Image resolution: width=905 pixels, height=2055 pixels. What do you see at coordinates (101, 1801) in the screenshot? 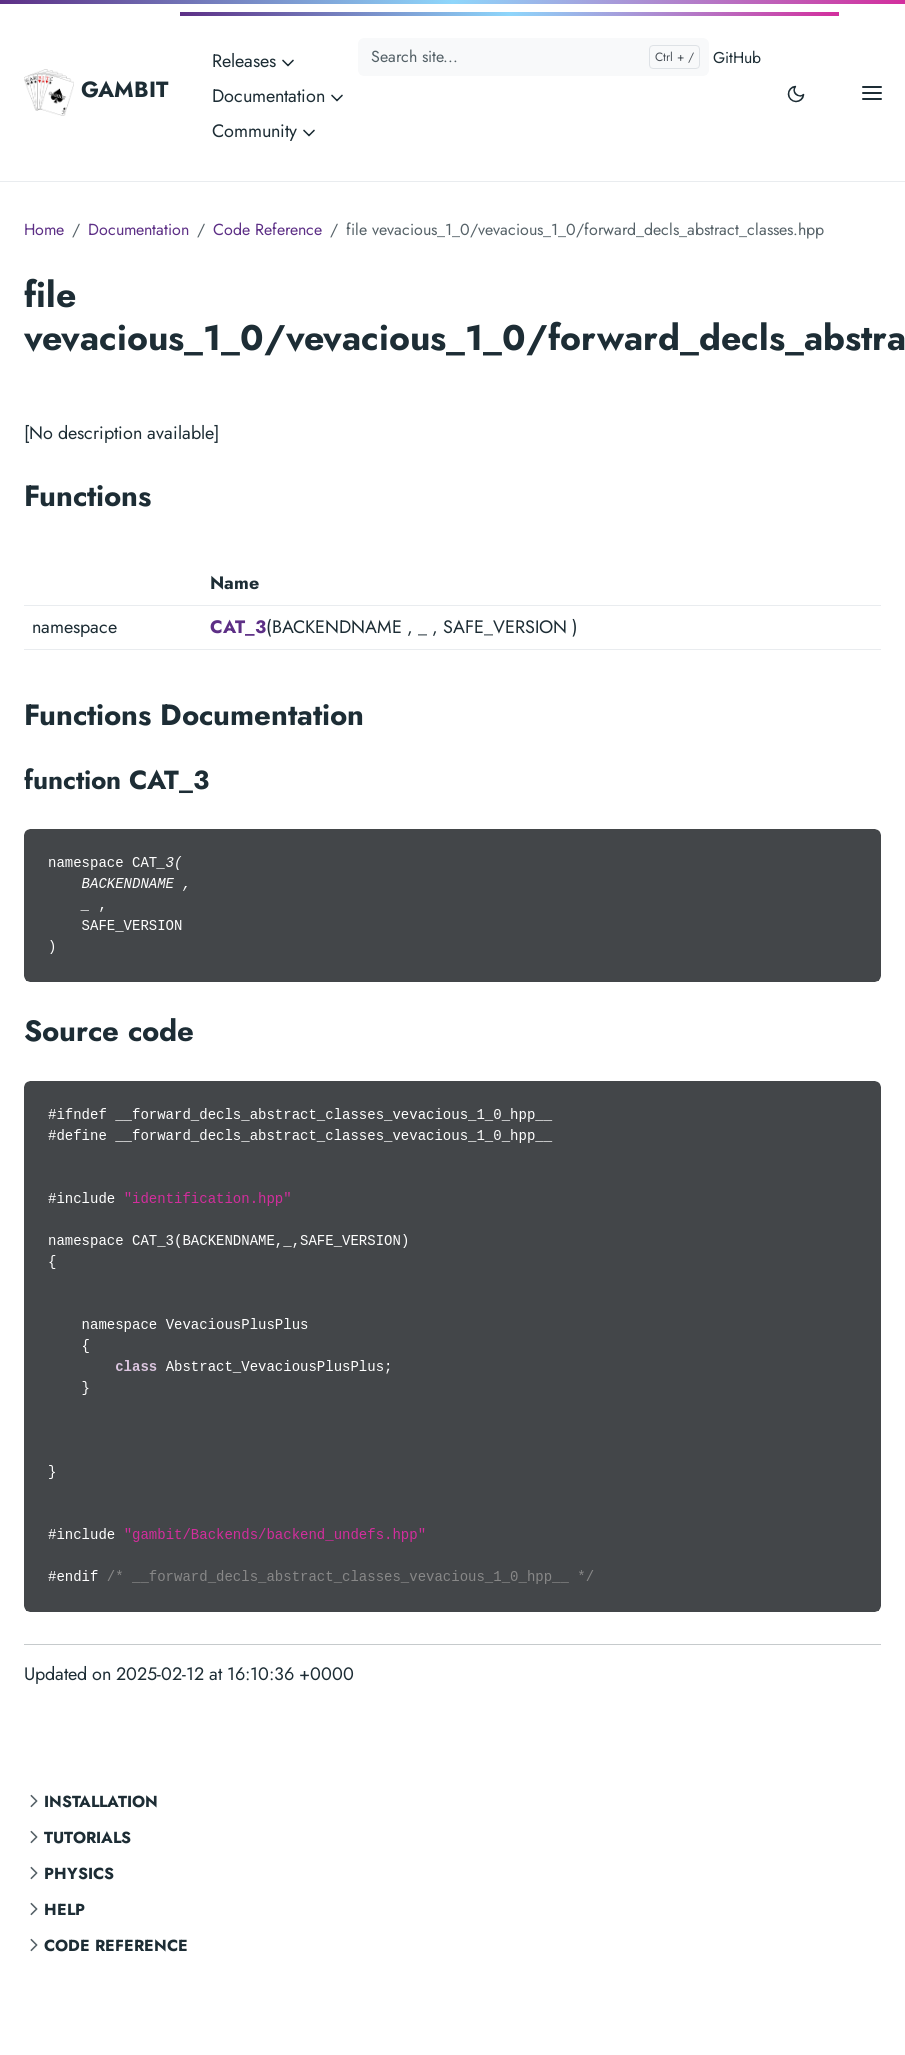
I see `Installation` at bounding box center [101, 1801].